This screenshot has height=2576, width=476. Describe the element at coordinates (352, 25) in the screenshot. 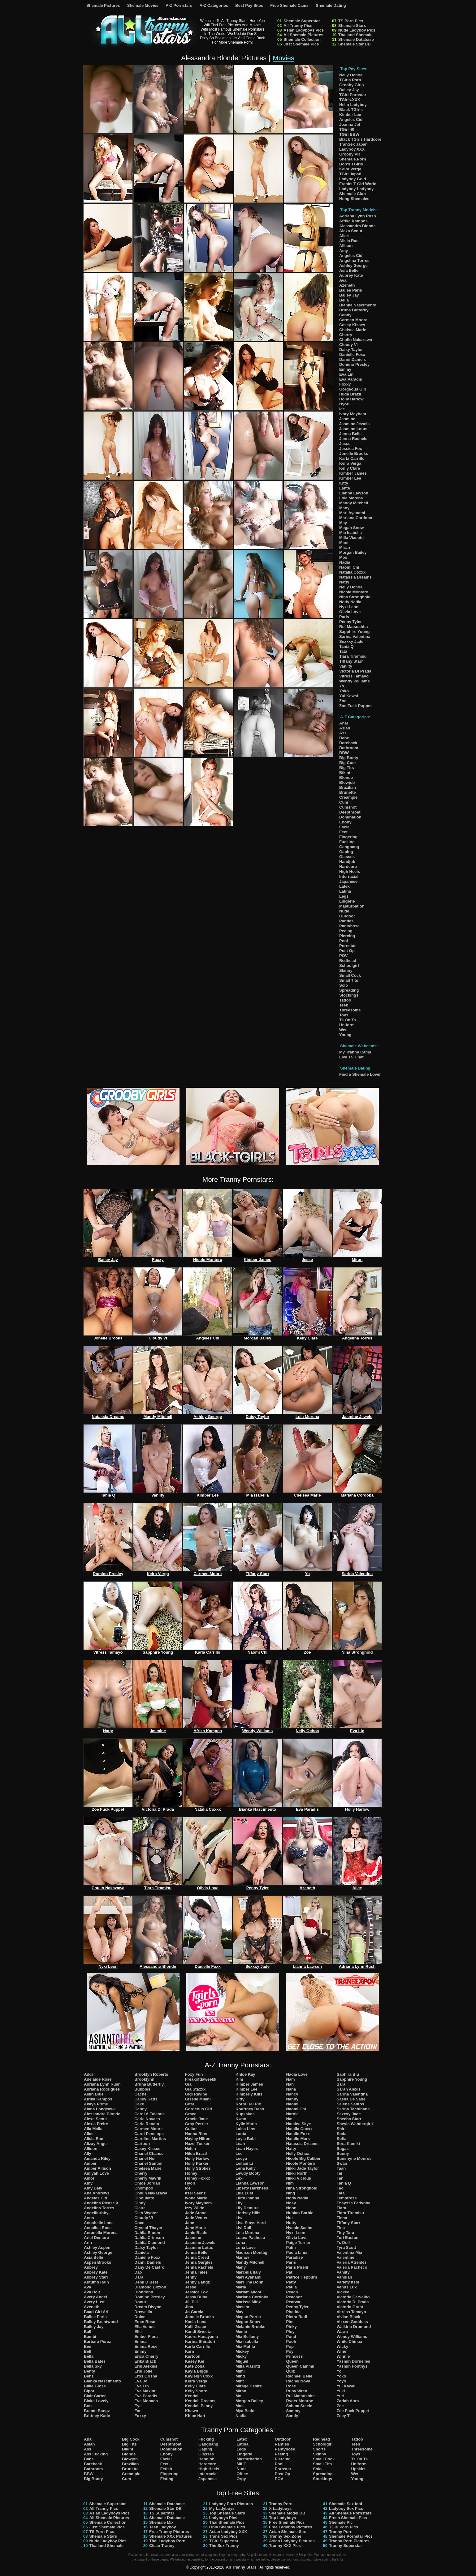

I see `Shemale Stars` at that location.